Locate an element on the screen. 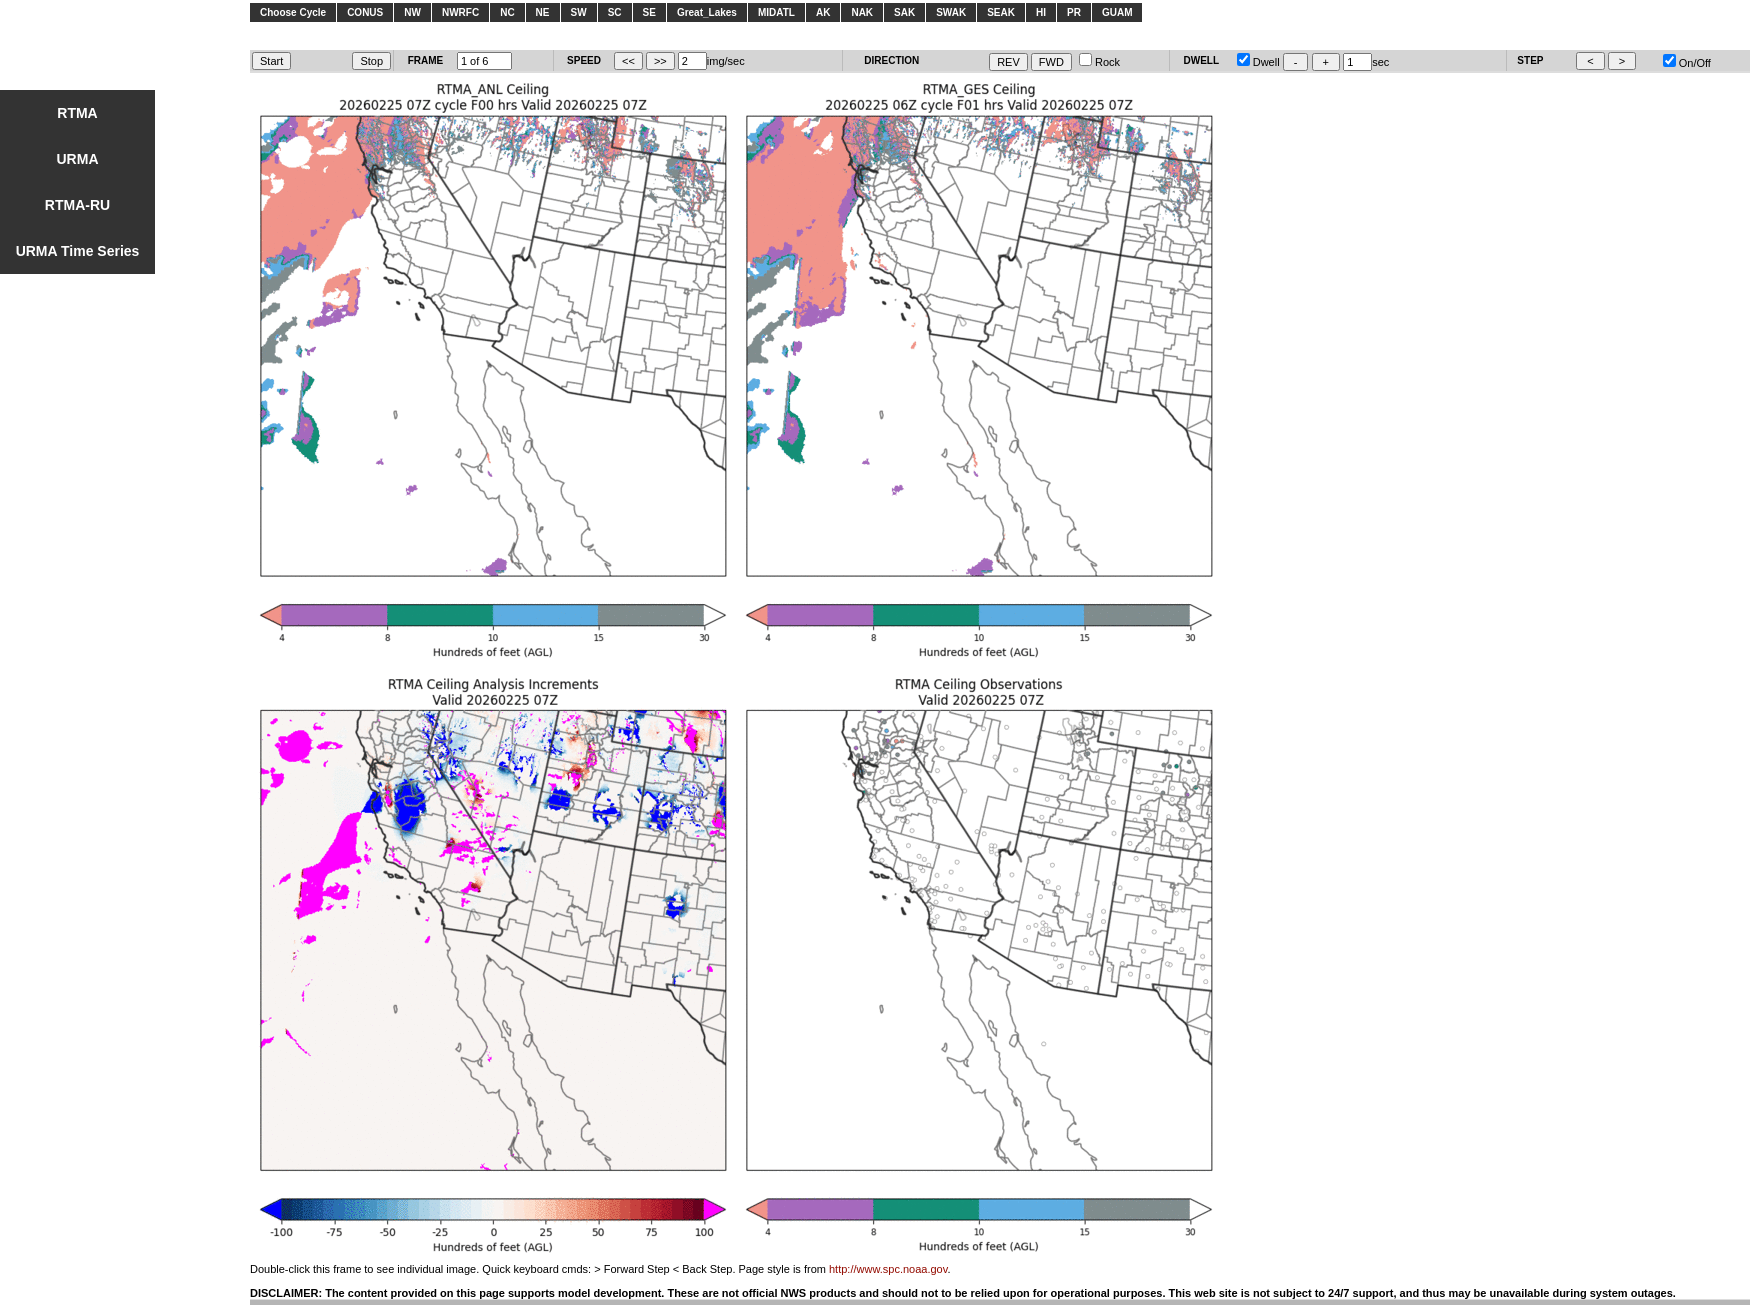 The image size is (1750, 1305). MIDATL is located at coordinates (776, 12).